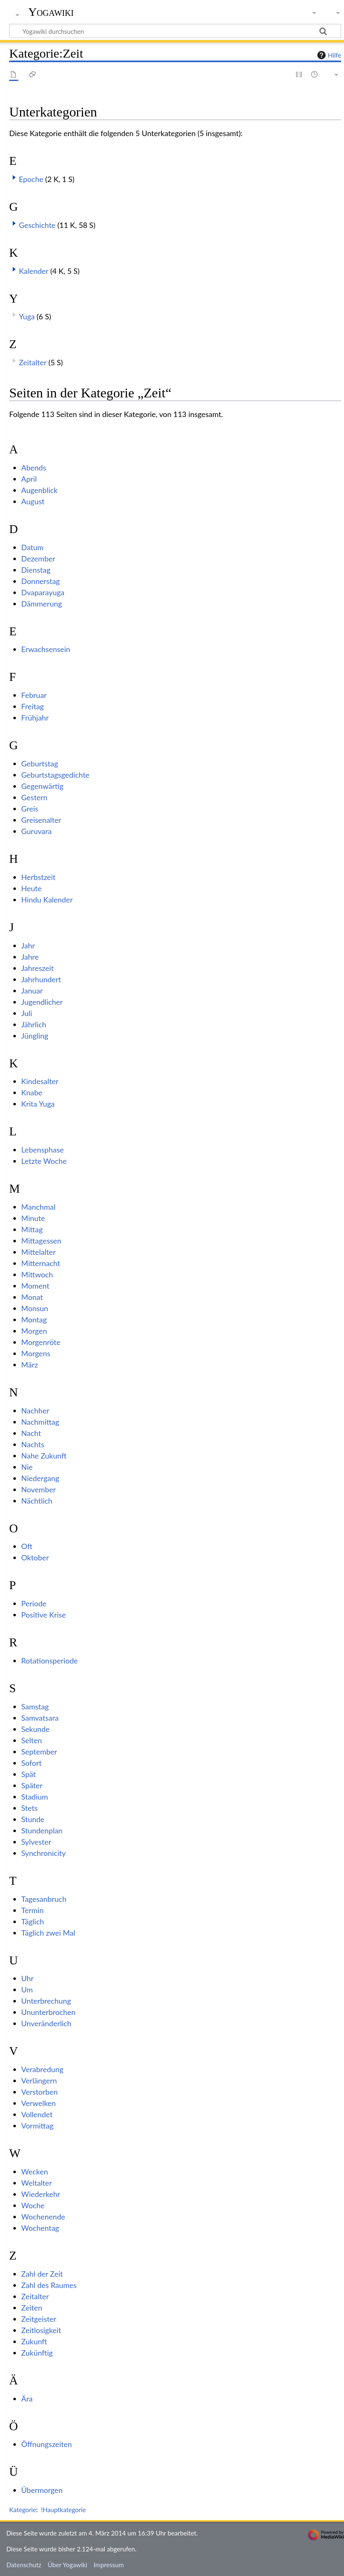 The width and height of the screenshot is (344, 2576). I want to click on Wochentag, so click(40, 2227).